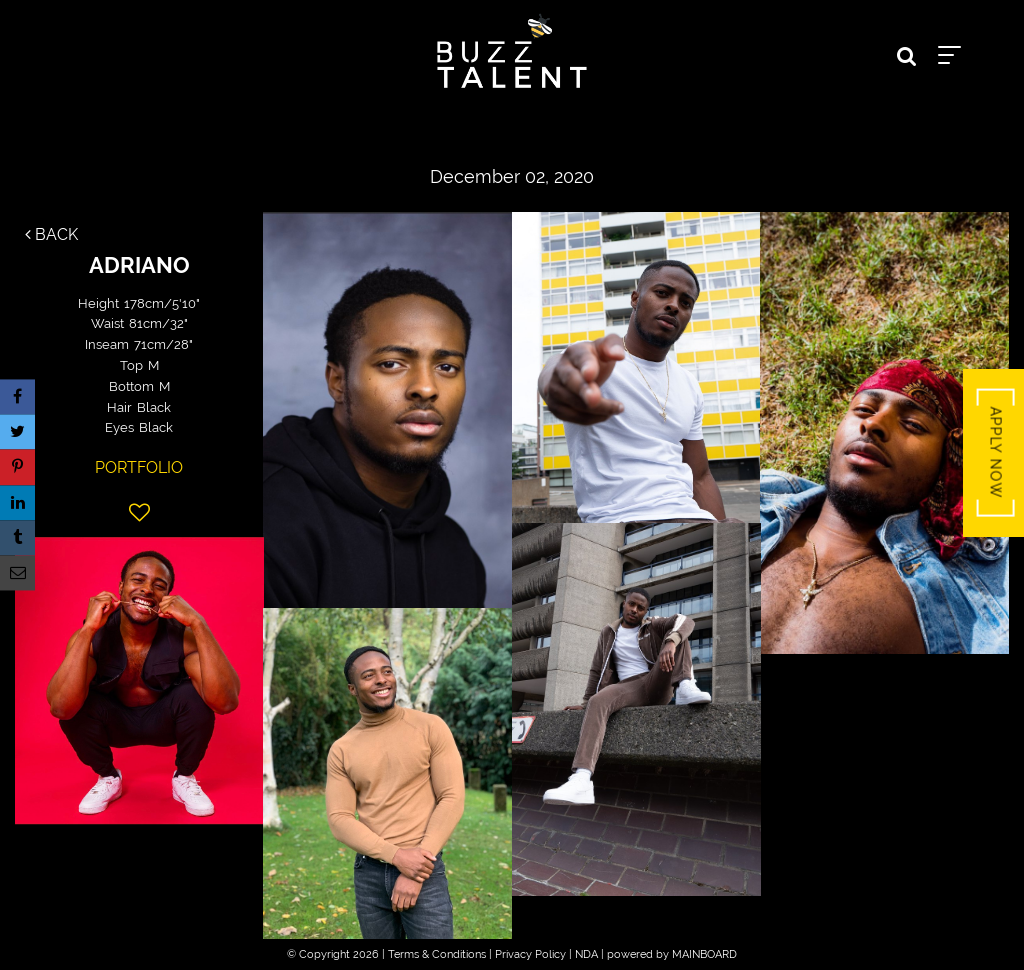 The width and height of the screenshot is (1024, 970). What do you see at coordinates (437, 954) in the screenshot?
I see `Terms & Conditions` at bounding box center [437, 954].